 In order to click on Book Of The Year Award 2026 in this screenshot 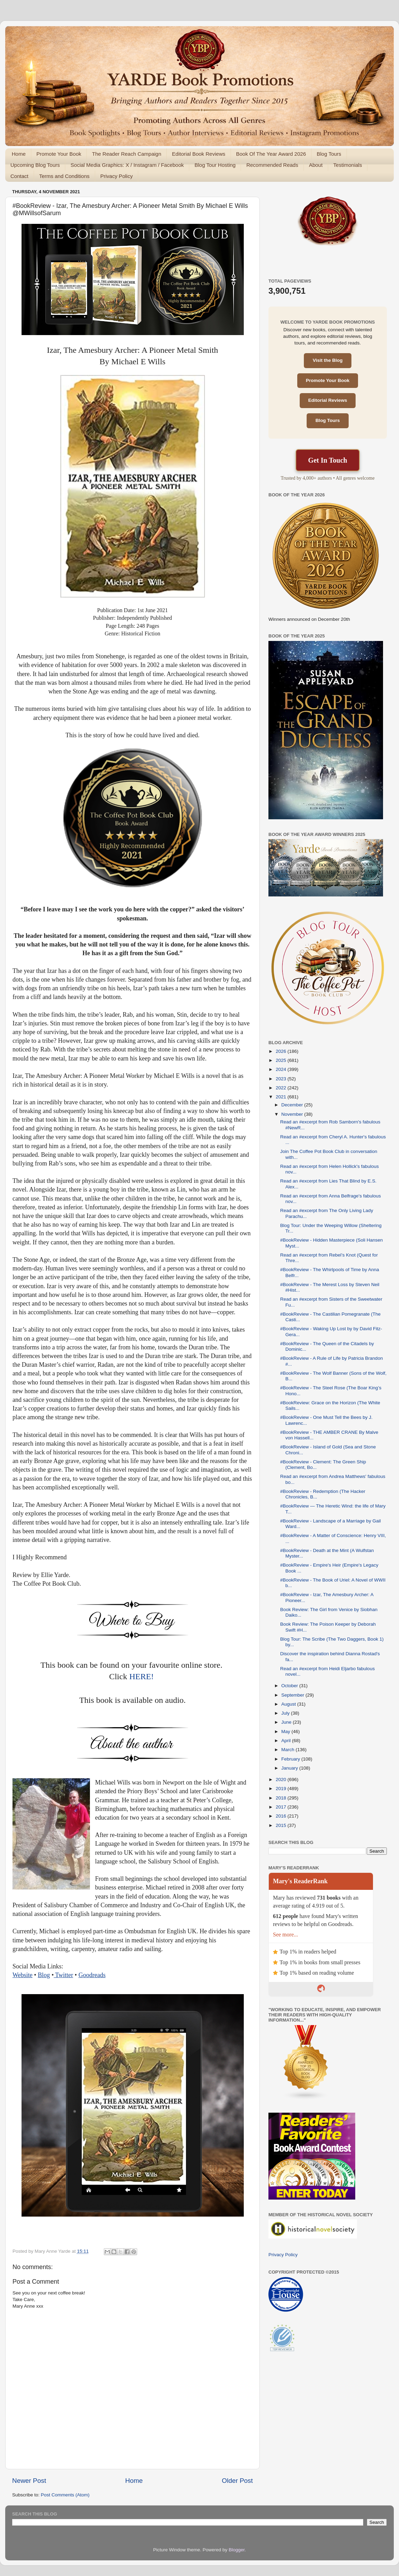, I will do `click(271, 154)`.